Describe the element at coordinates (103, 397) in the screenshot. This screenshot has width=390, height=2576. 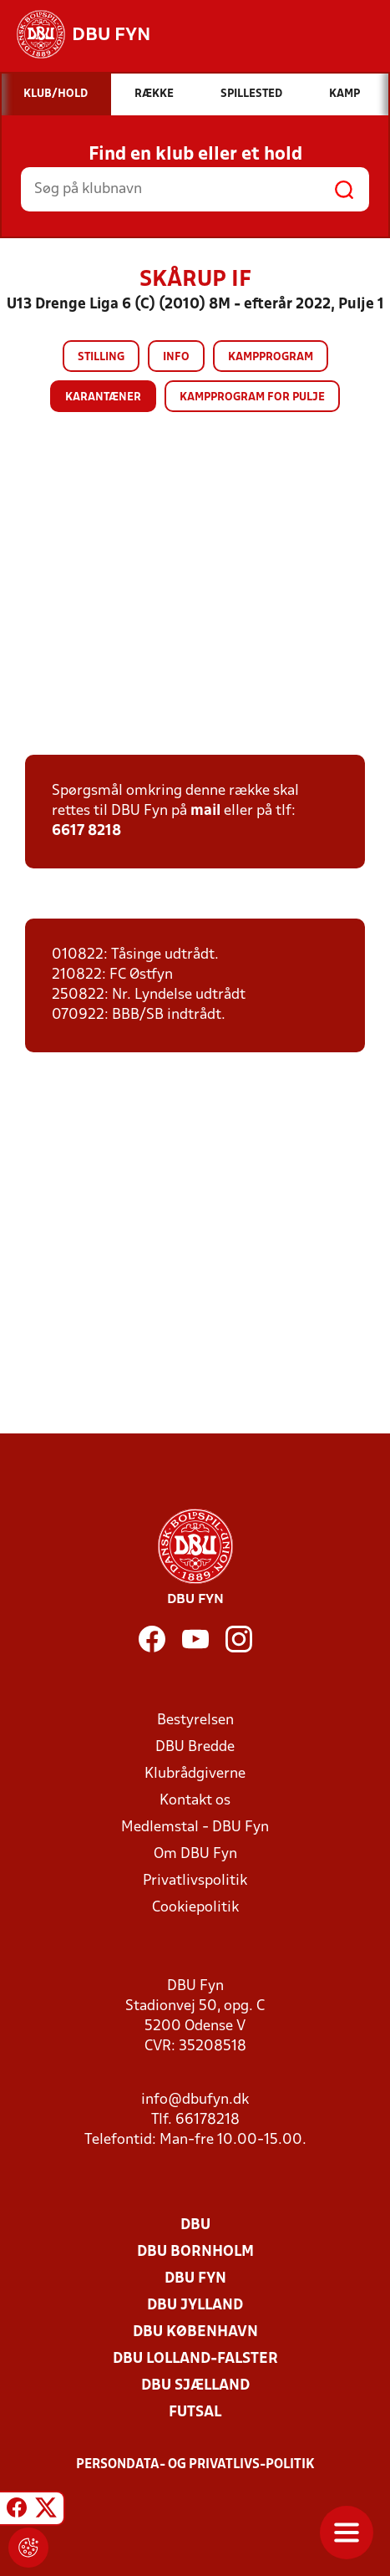
I see `Karantæner` at that location.